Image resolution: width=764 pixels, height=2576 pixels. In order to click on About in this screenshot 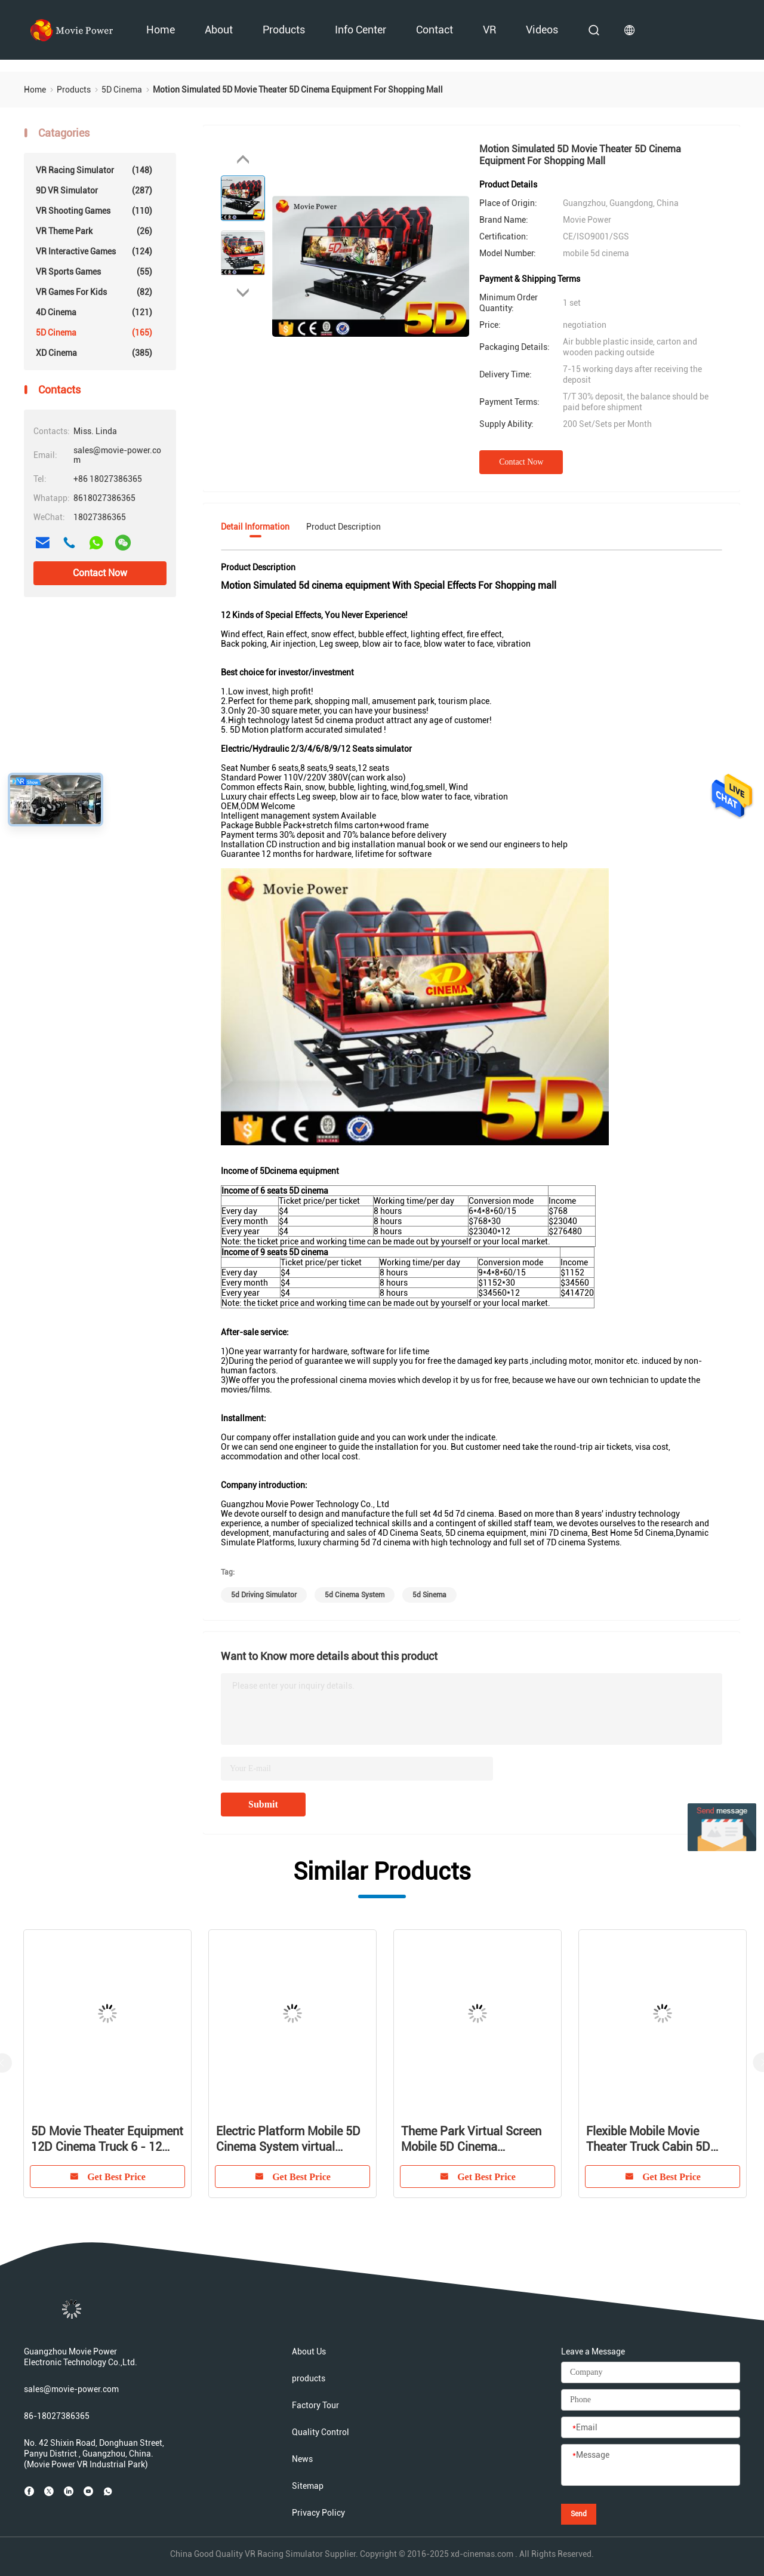, I will do `click(219, 29)`.